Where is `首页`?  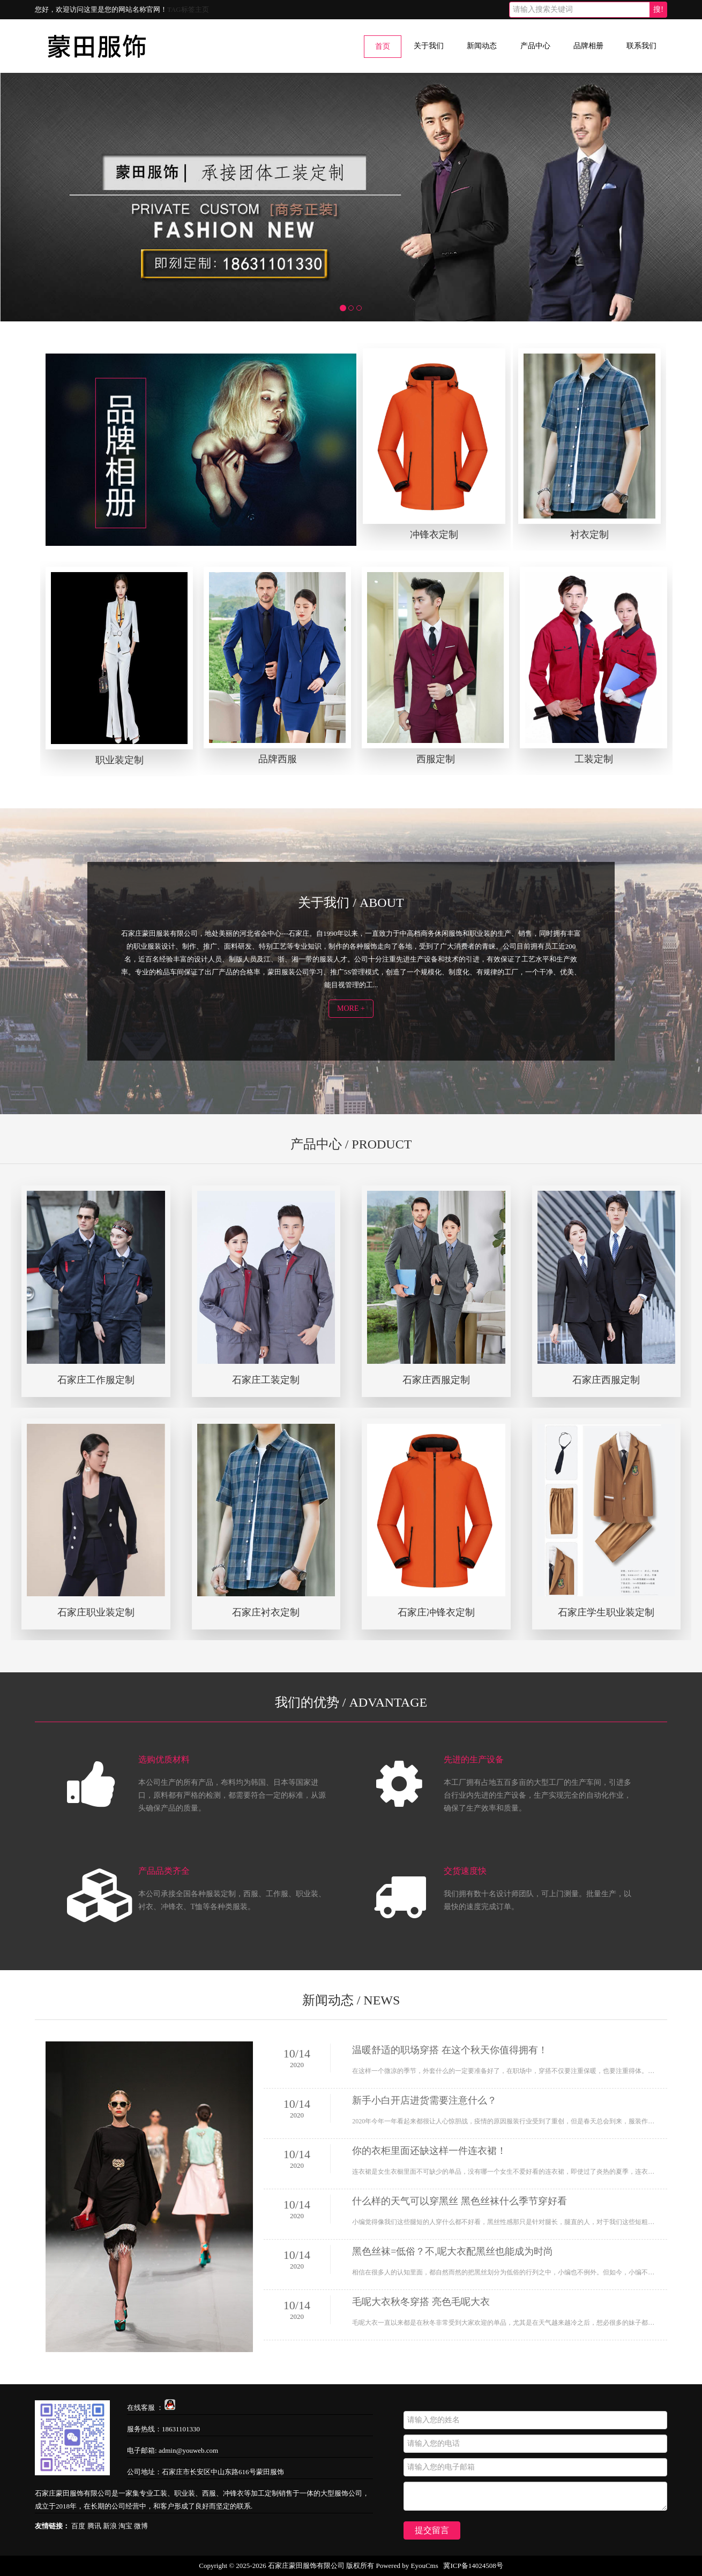
首页 is located at coordinates (382, 46).